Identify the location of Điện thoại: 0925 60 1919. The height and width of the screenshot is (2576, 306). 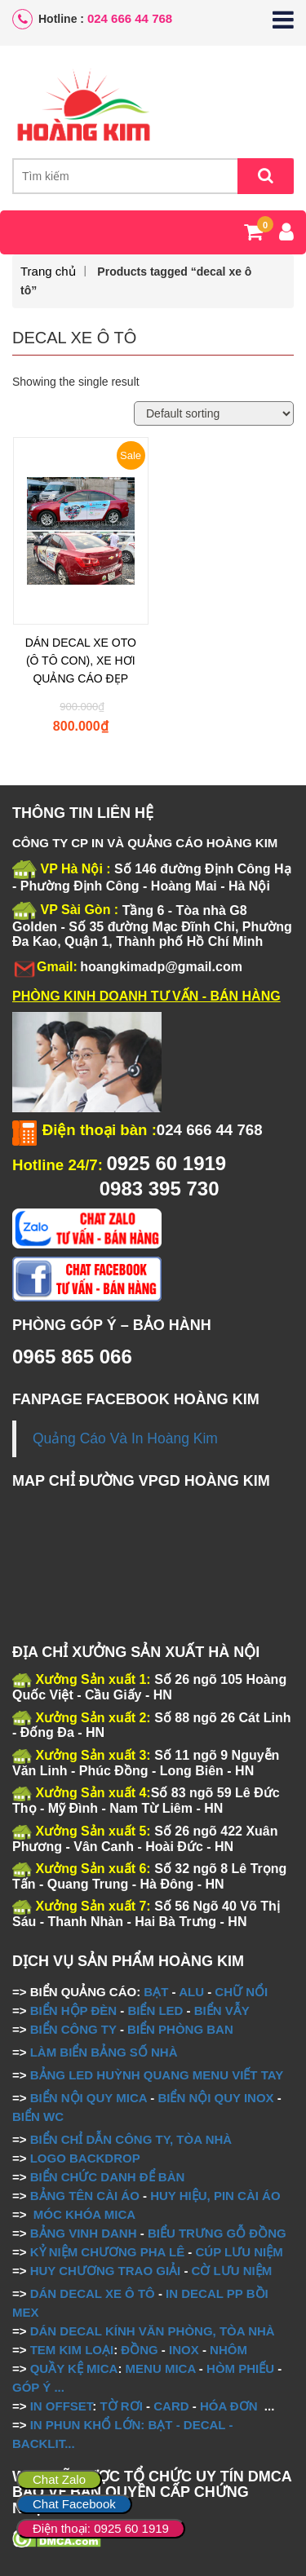
(101, 2528).